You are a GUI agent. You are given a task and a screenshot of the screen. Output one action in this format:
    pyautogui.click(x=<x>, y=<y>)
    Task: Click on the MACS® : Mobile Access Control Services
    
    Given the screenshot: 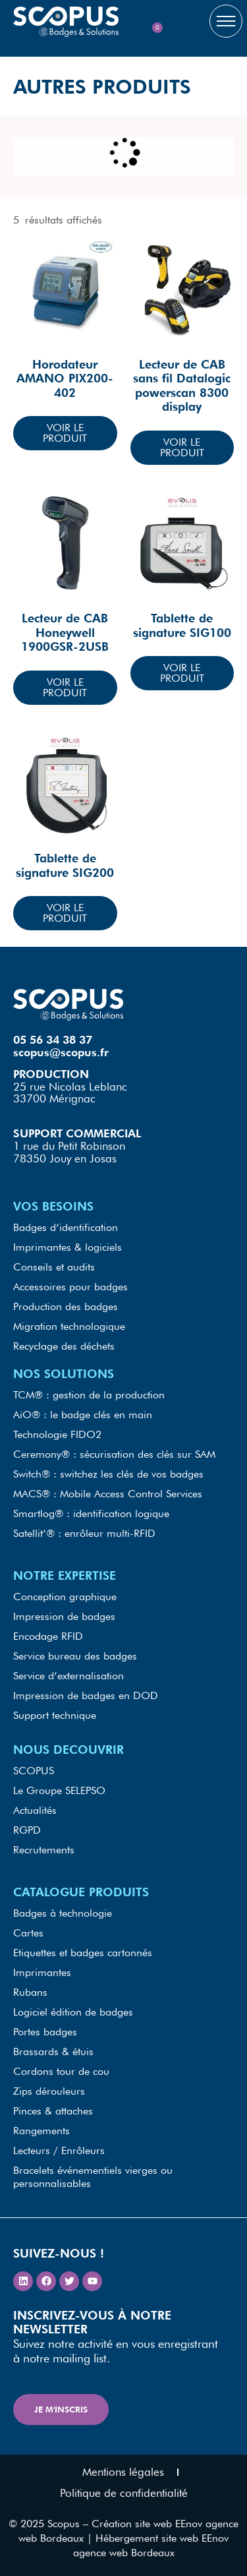 What is the action you would take?
    pyautogui.click(x=107, y=1493)
    